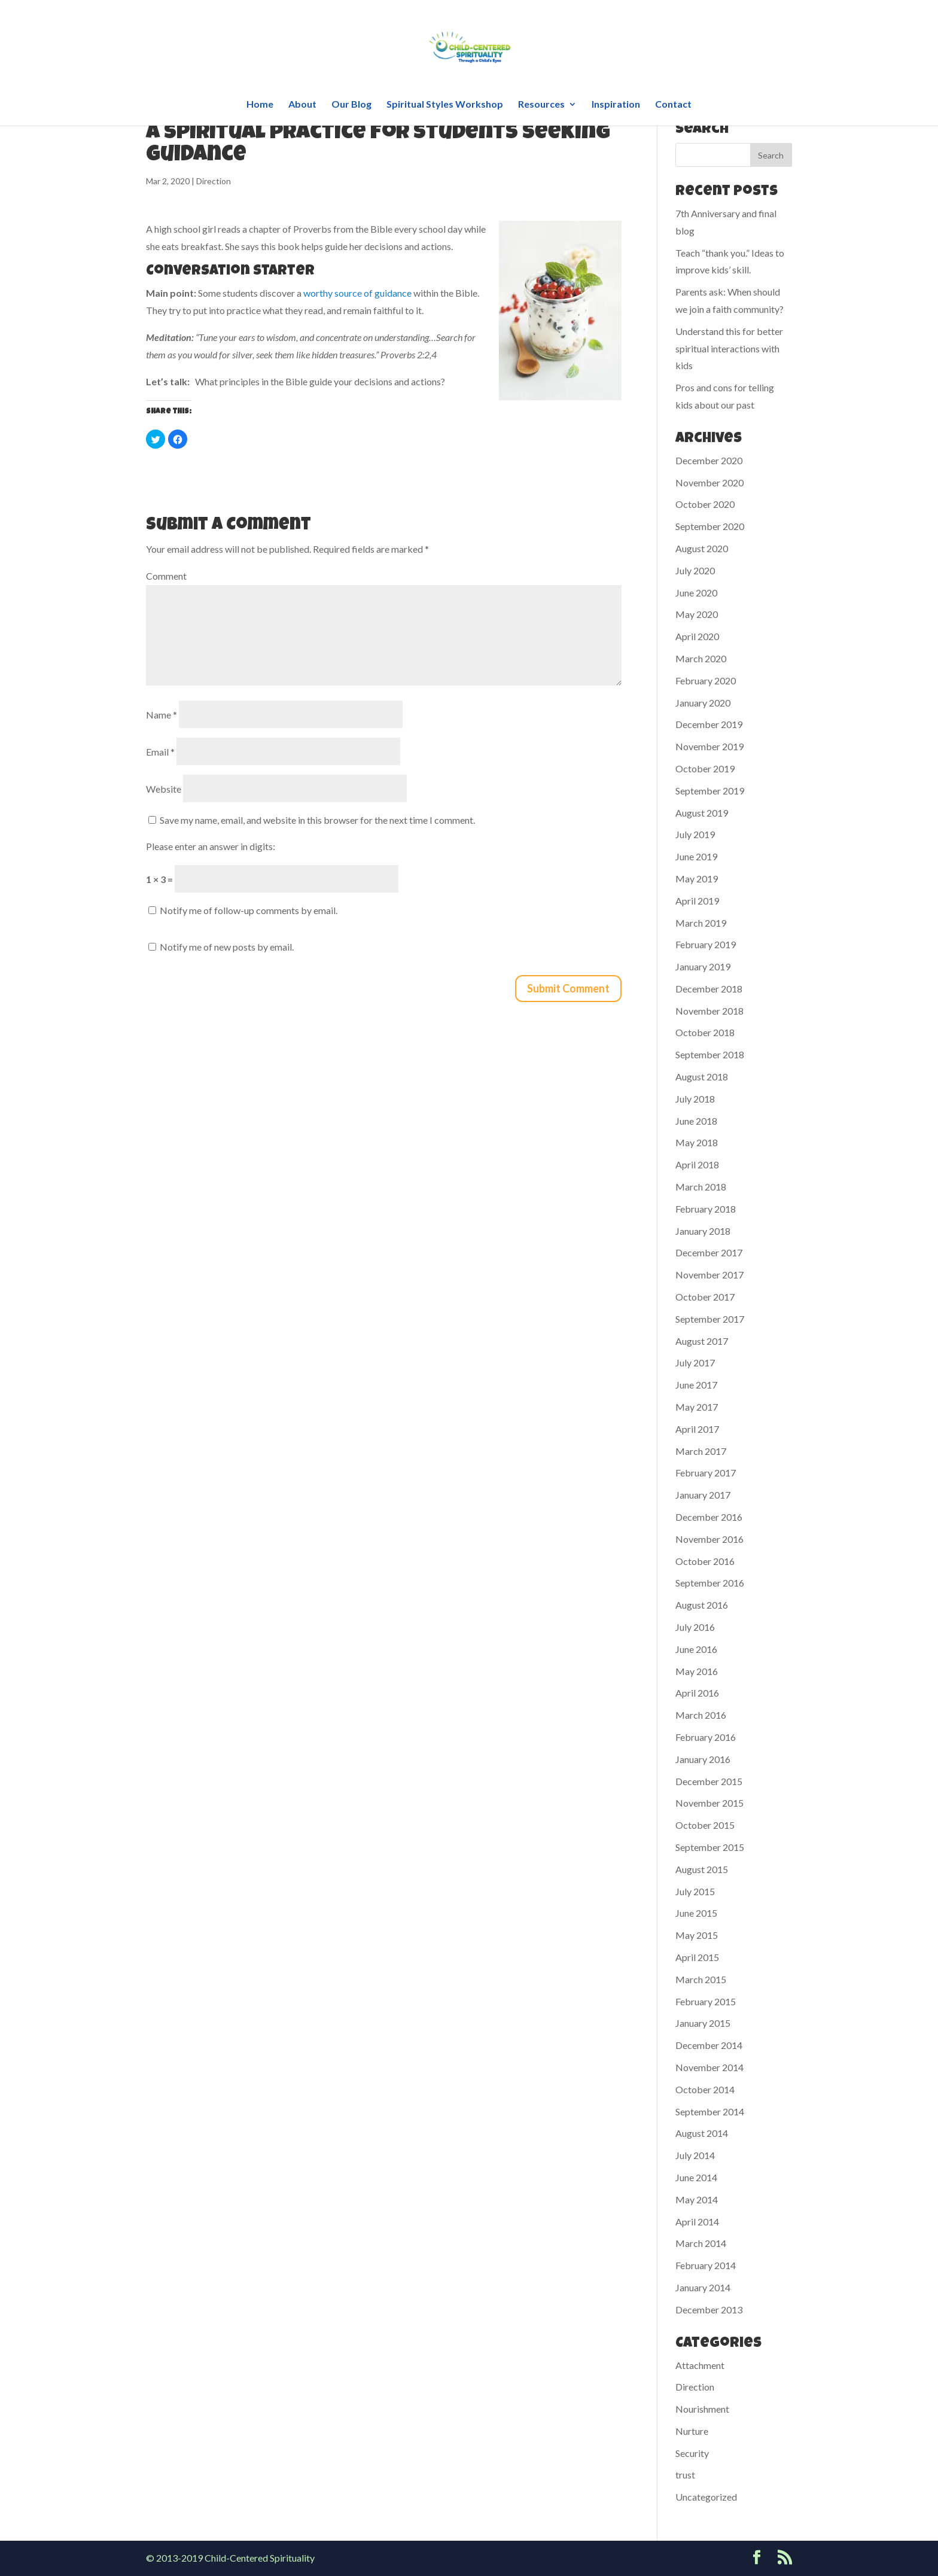 The image size is (938, 2576). I want to click on Nurture, so click(691, 2431).